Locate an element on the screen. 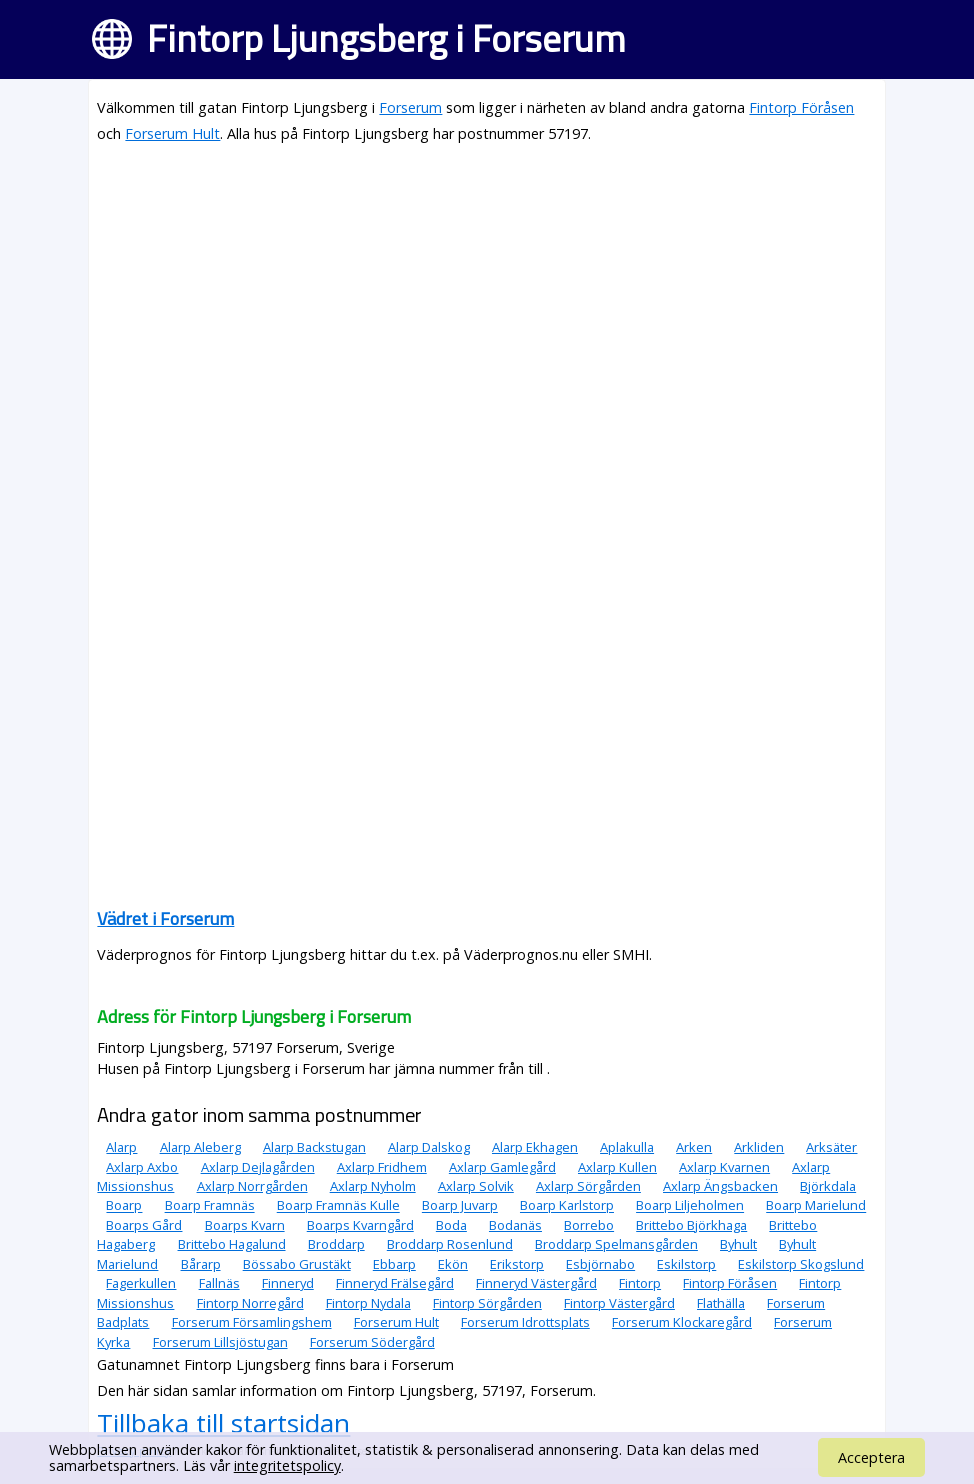  Vädret i Forserum is located at coordinates (165, 918).